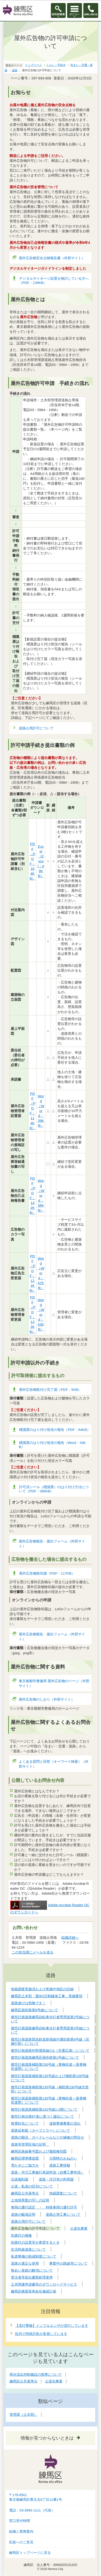 The width and height of the screenshot is (101, 2576). I want to click on トップページ, so click(33, 65).